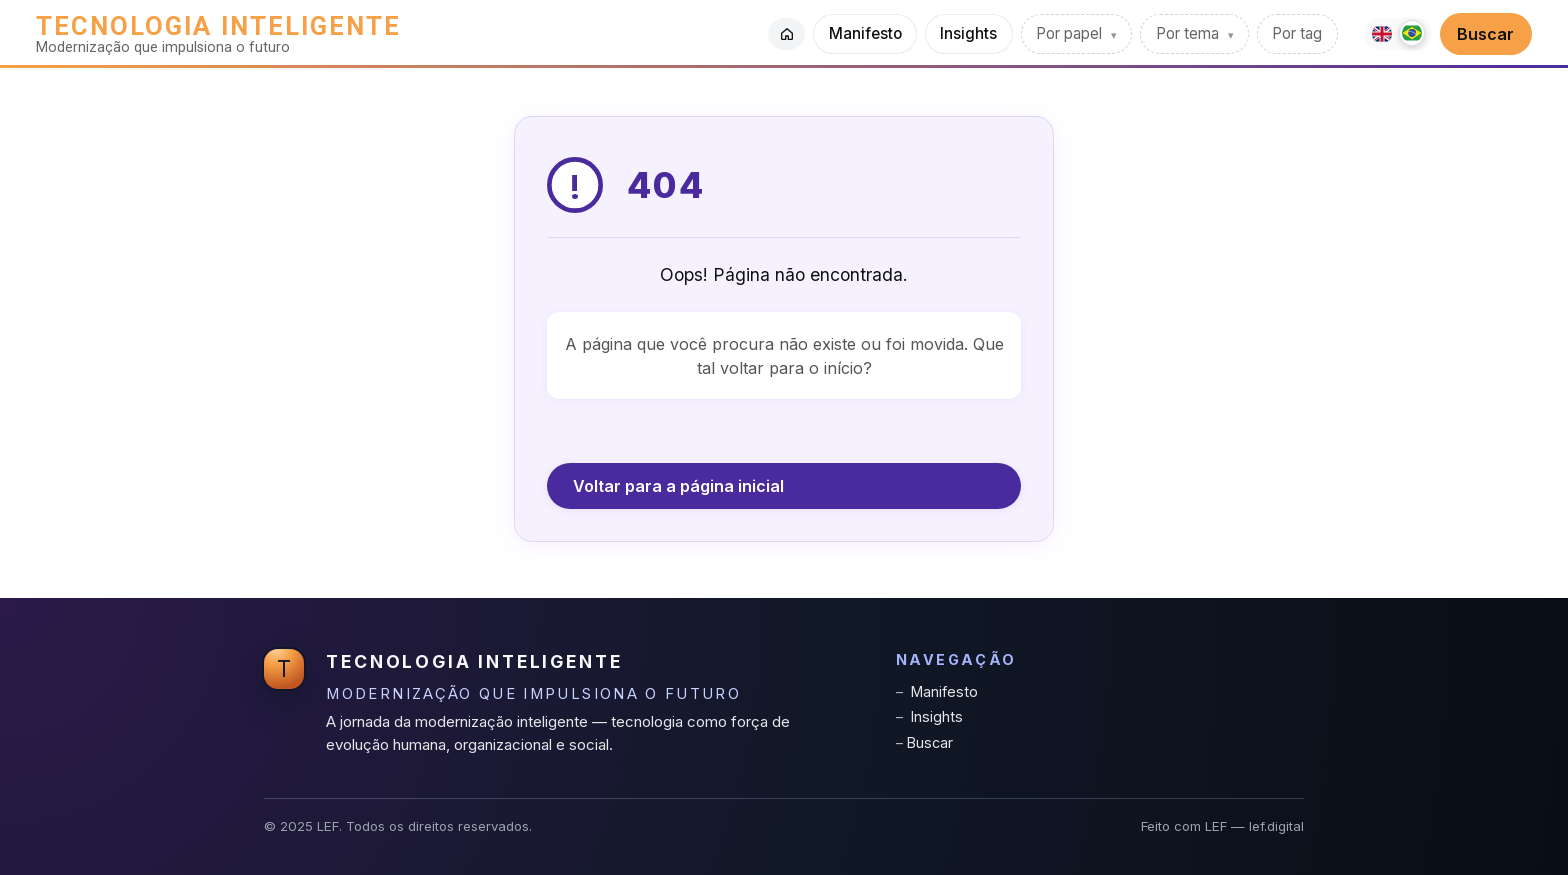 The height and width of the screenshot is (875, 1568). What do you see at coordinates (1297, 33) in the screenshot?
I see `Por tag` at bounding box center [1297, 33].